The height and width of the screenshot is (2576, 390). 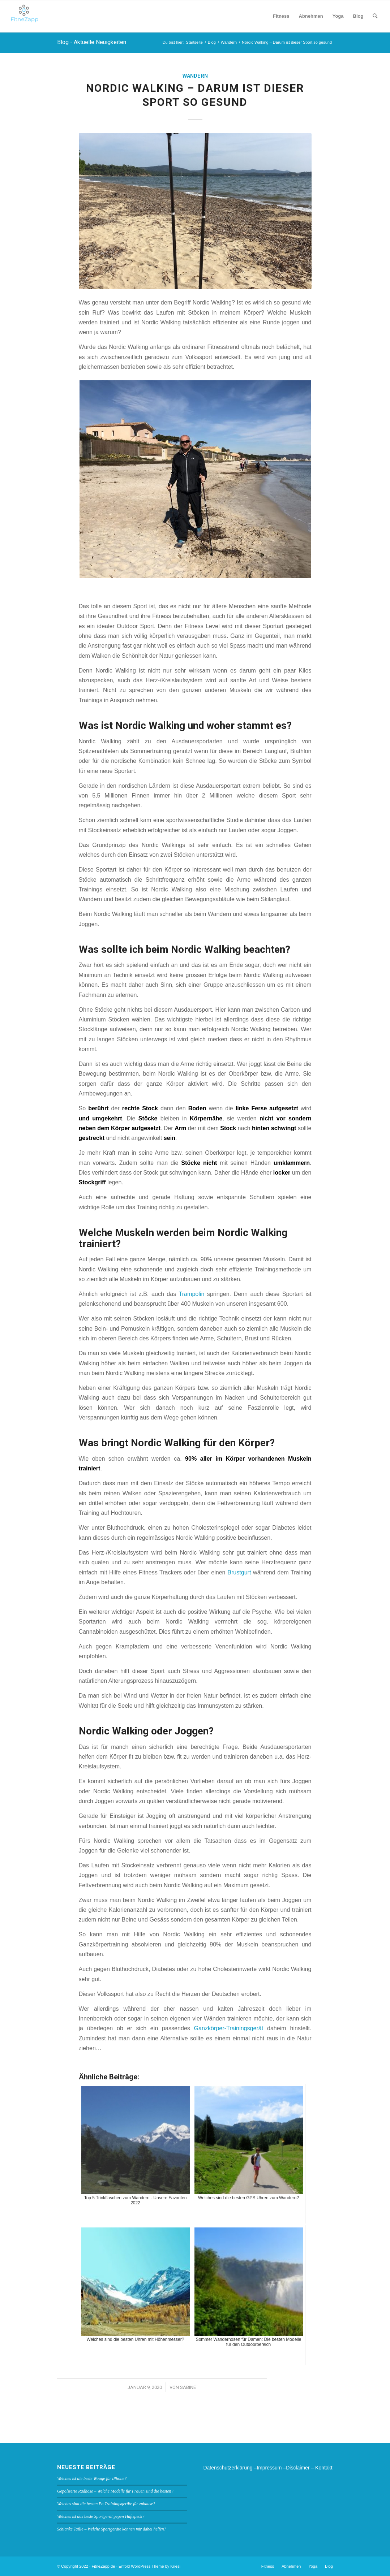 What do you see at coordinates (106, 2503) in the screenshot?
I see `Welches sind die besten Po Trainingsgeräte für zuhause?` at bounding box center [106, 2503].